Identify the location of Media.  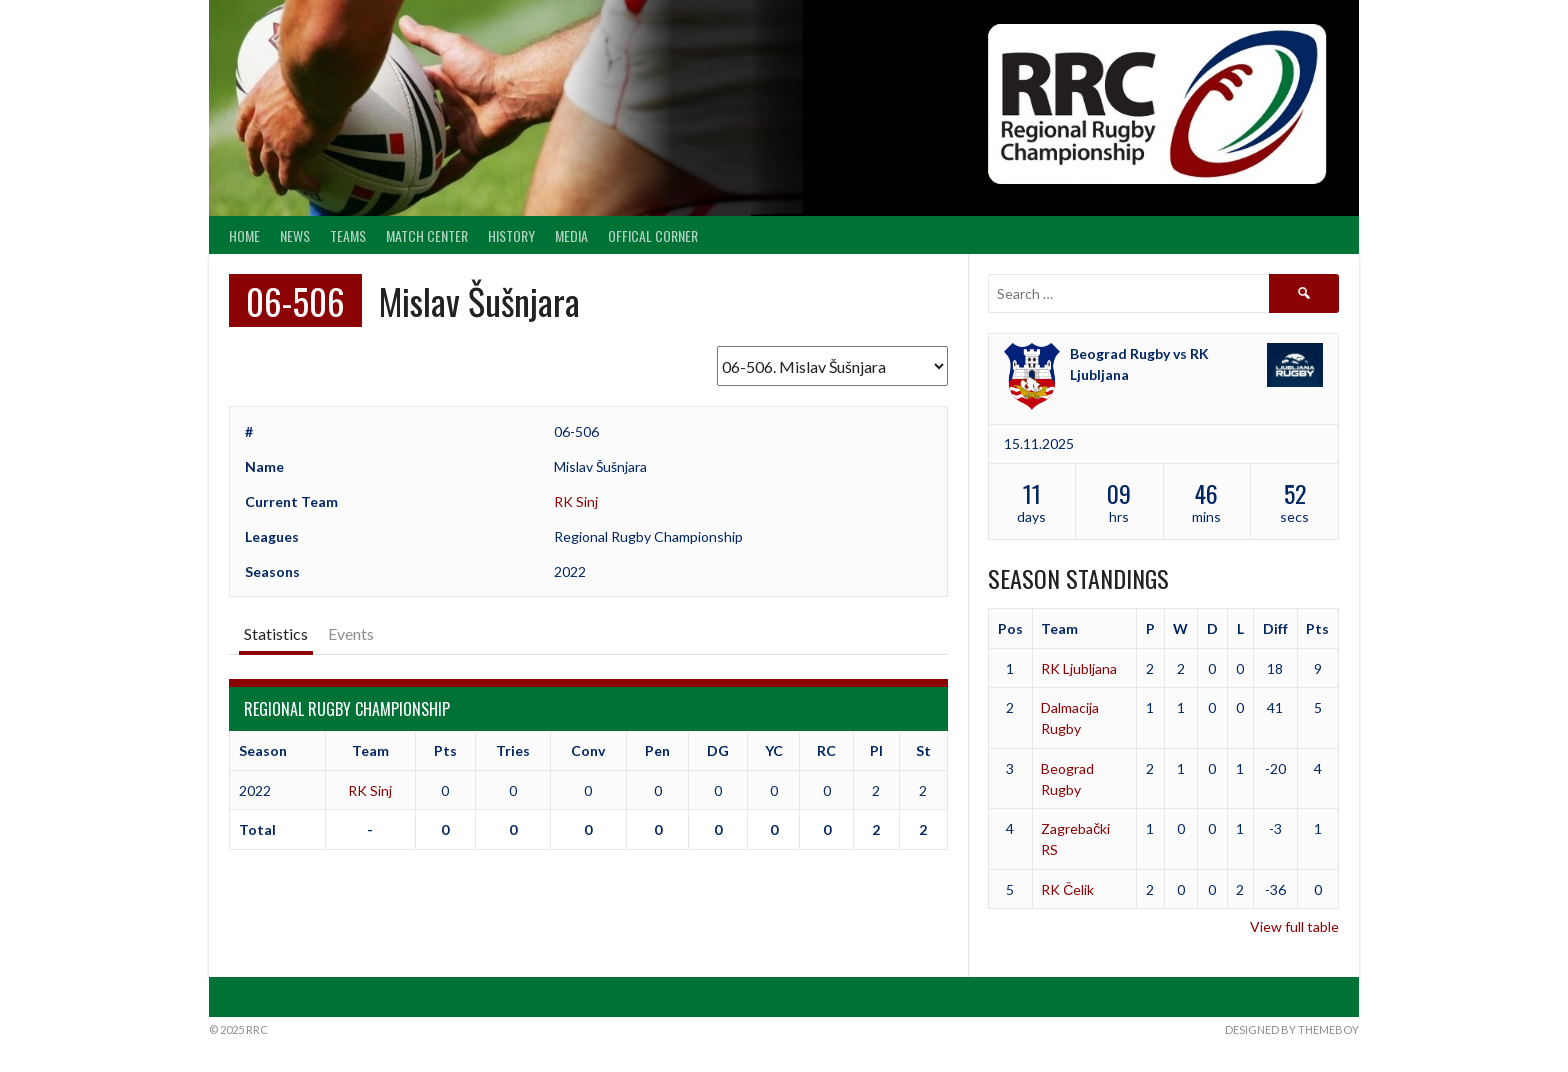
(571, 235).